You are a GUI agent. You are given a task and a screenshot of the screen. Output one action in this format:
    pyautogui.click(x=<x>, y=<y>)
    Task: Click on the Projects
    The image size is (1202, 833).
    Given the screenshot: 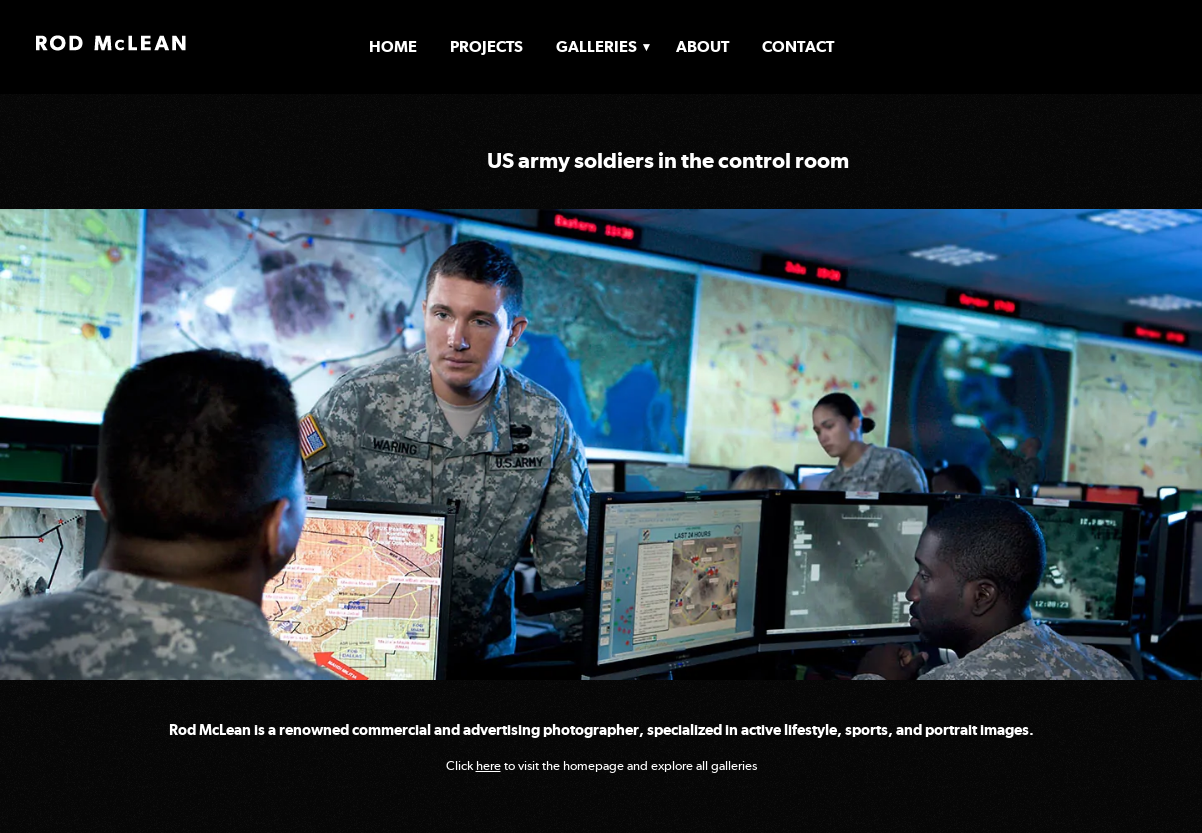 What is the action you would take?
    pyautogui.click(x=486, y=46)
    